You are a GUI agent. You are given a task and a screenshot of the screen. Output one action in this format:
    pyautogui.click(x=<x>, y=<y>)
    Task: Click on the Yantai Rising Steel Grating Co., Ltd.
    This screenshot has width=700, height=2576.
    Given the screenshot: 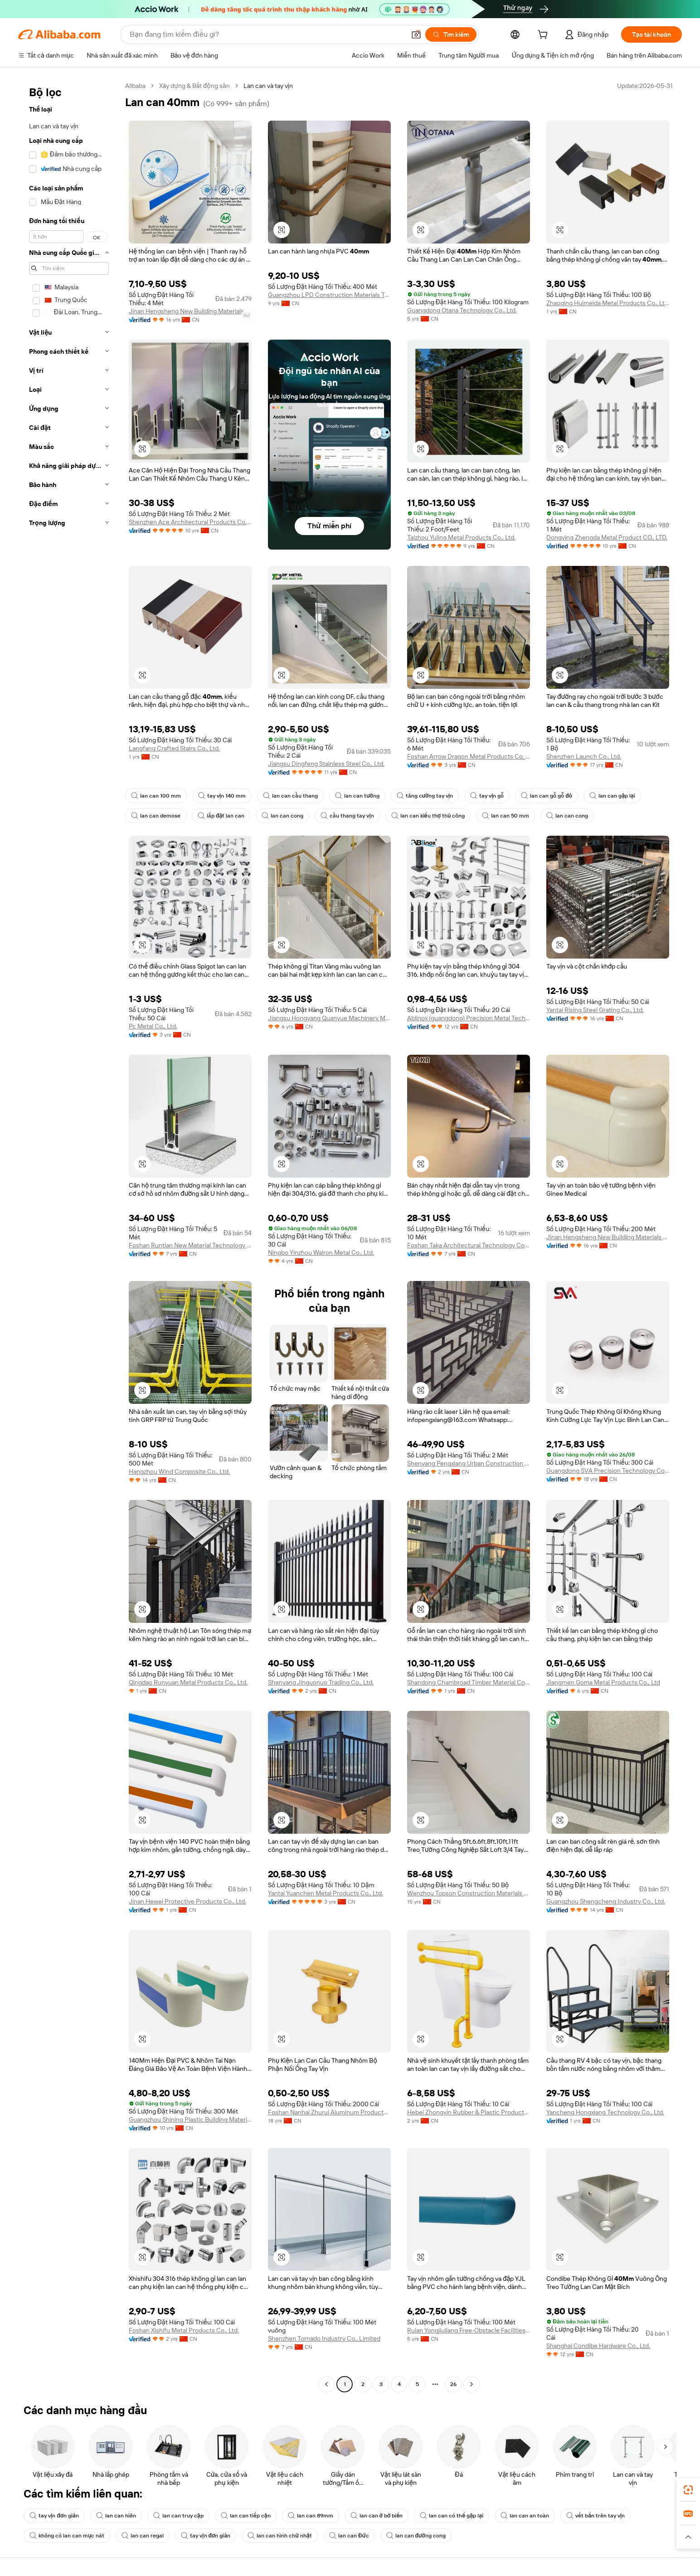 What is the action you would take?
    pyautogui.click(x=595, y=1009)
    